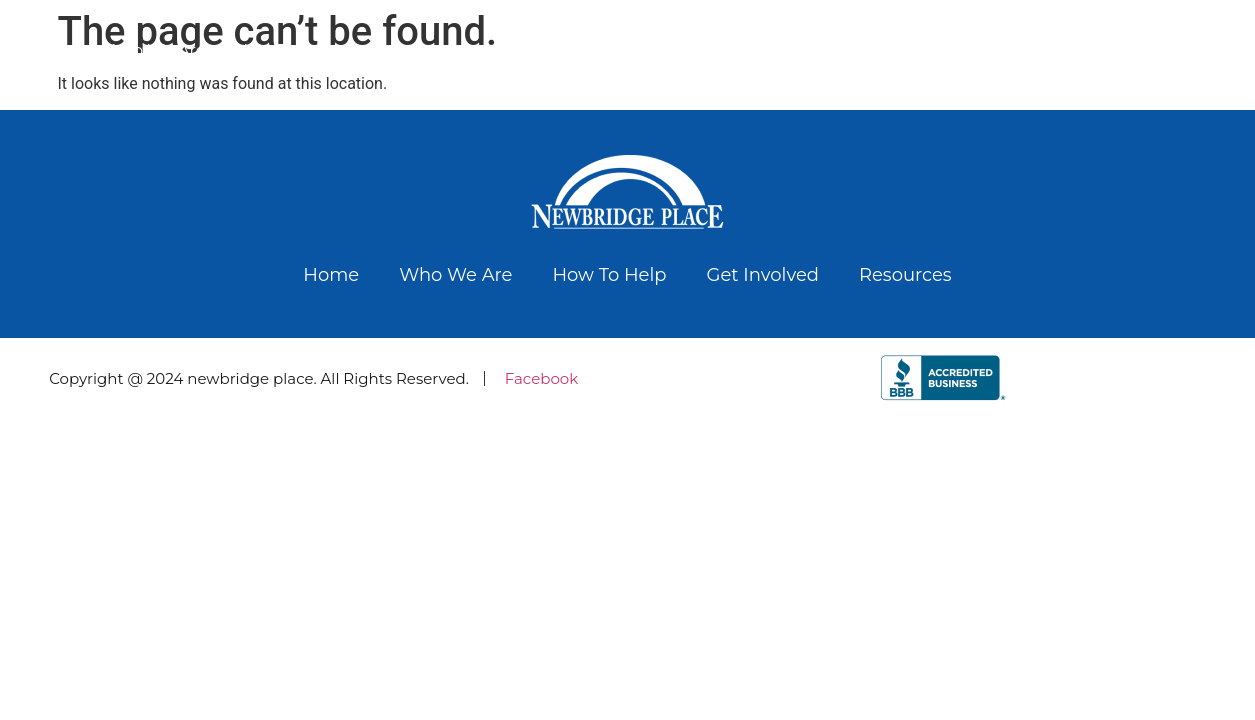 This screenshot has width=1255, height=720. What do you see at coordinates (285, 50) in the screenshot?
I see `how to help` at bounding box center [285, 50].